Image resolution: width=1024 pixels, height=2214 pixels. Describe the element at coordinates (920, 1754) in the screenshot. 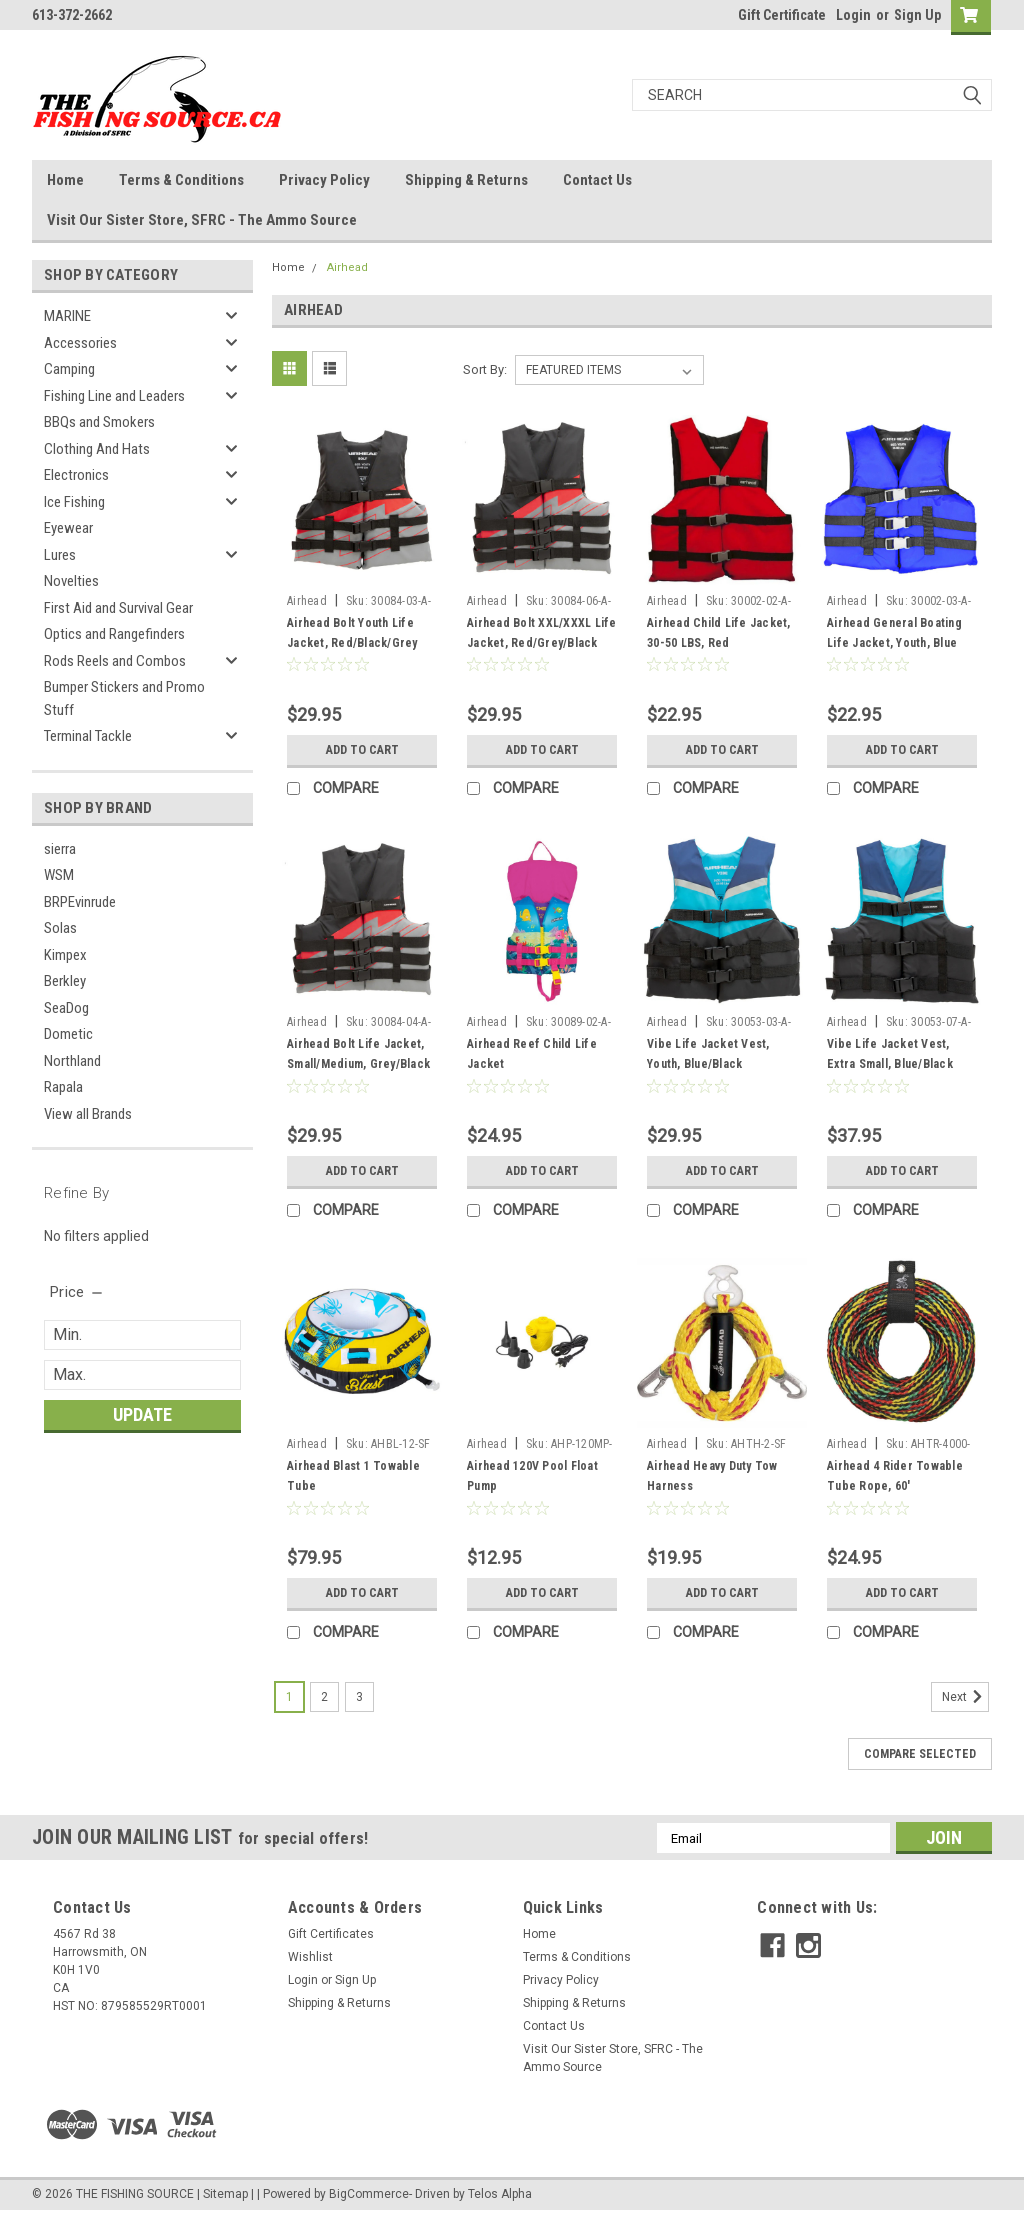

I see `Compare Selected` at that location.